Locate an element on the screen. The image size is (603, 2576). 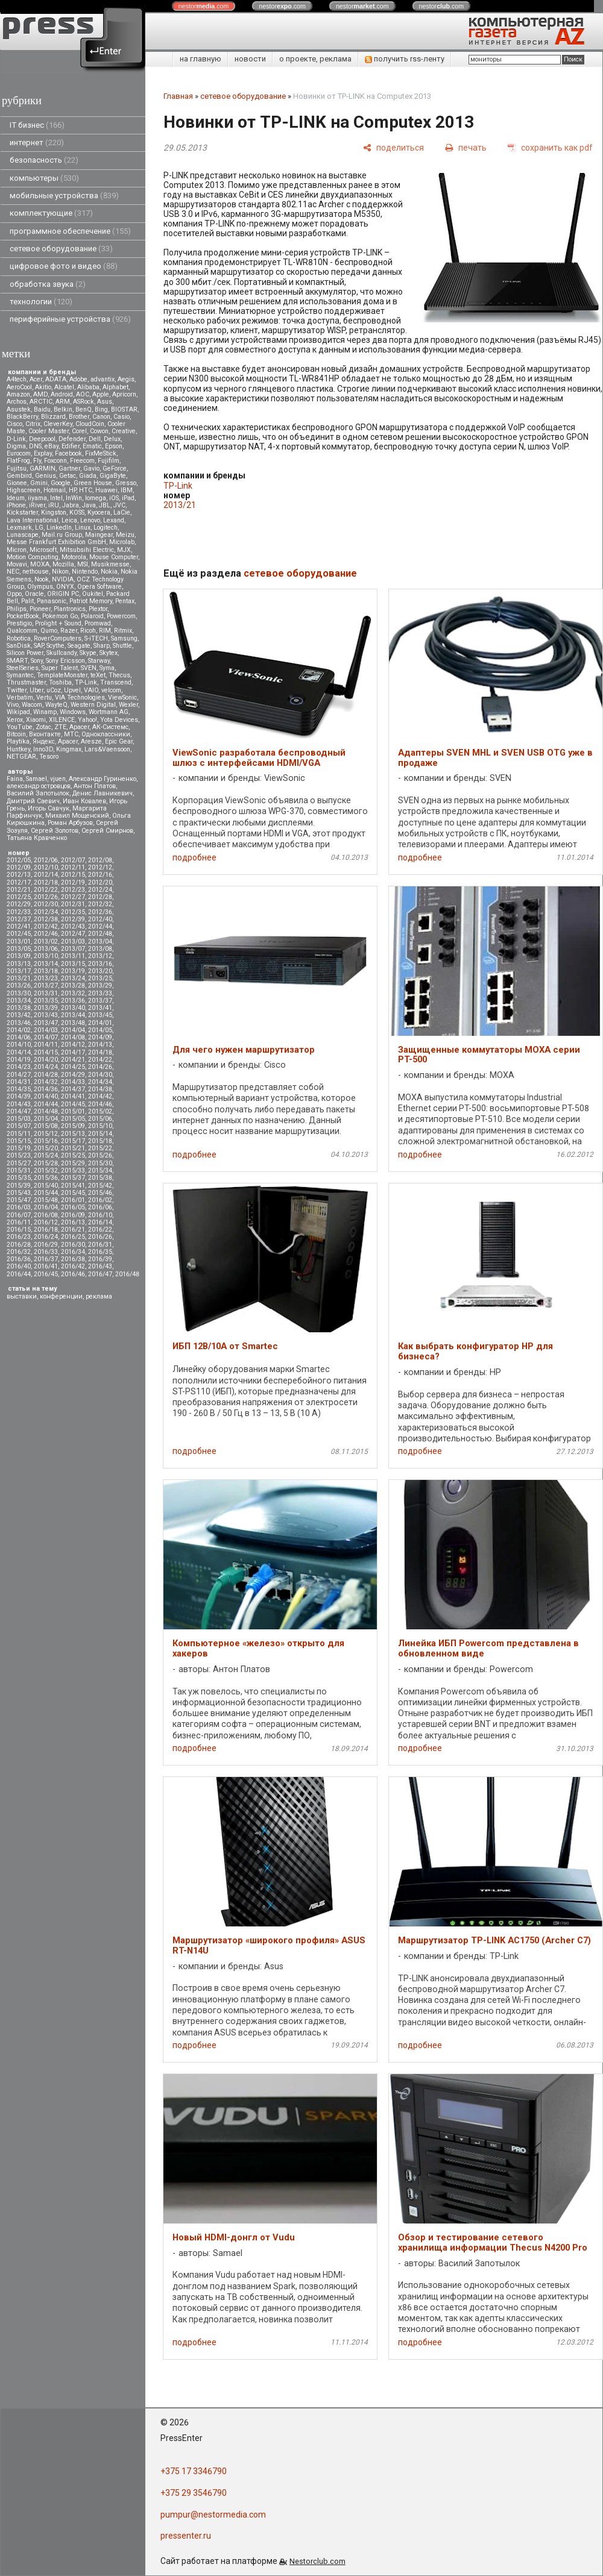
D-Link is located at coordinates (16, 439).